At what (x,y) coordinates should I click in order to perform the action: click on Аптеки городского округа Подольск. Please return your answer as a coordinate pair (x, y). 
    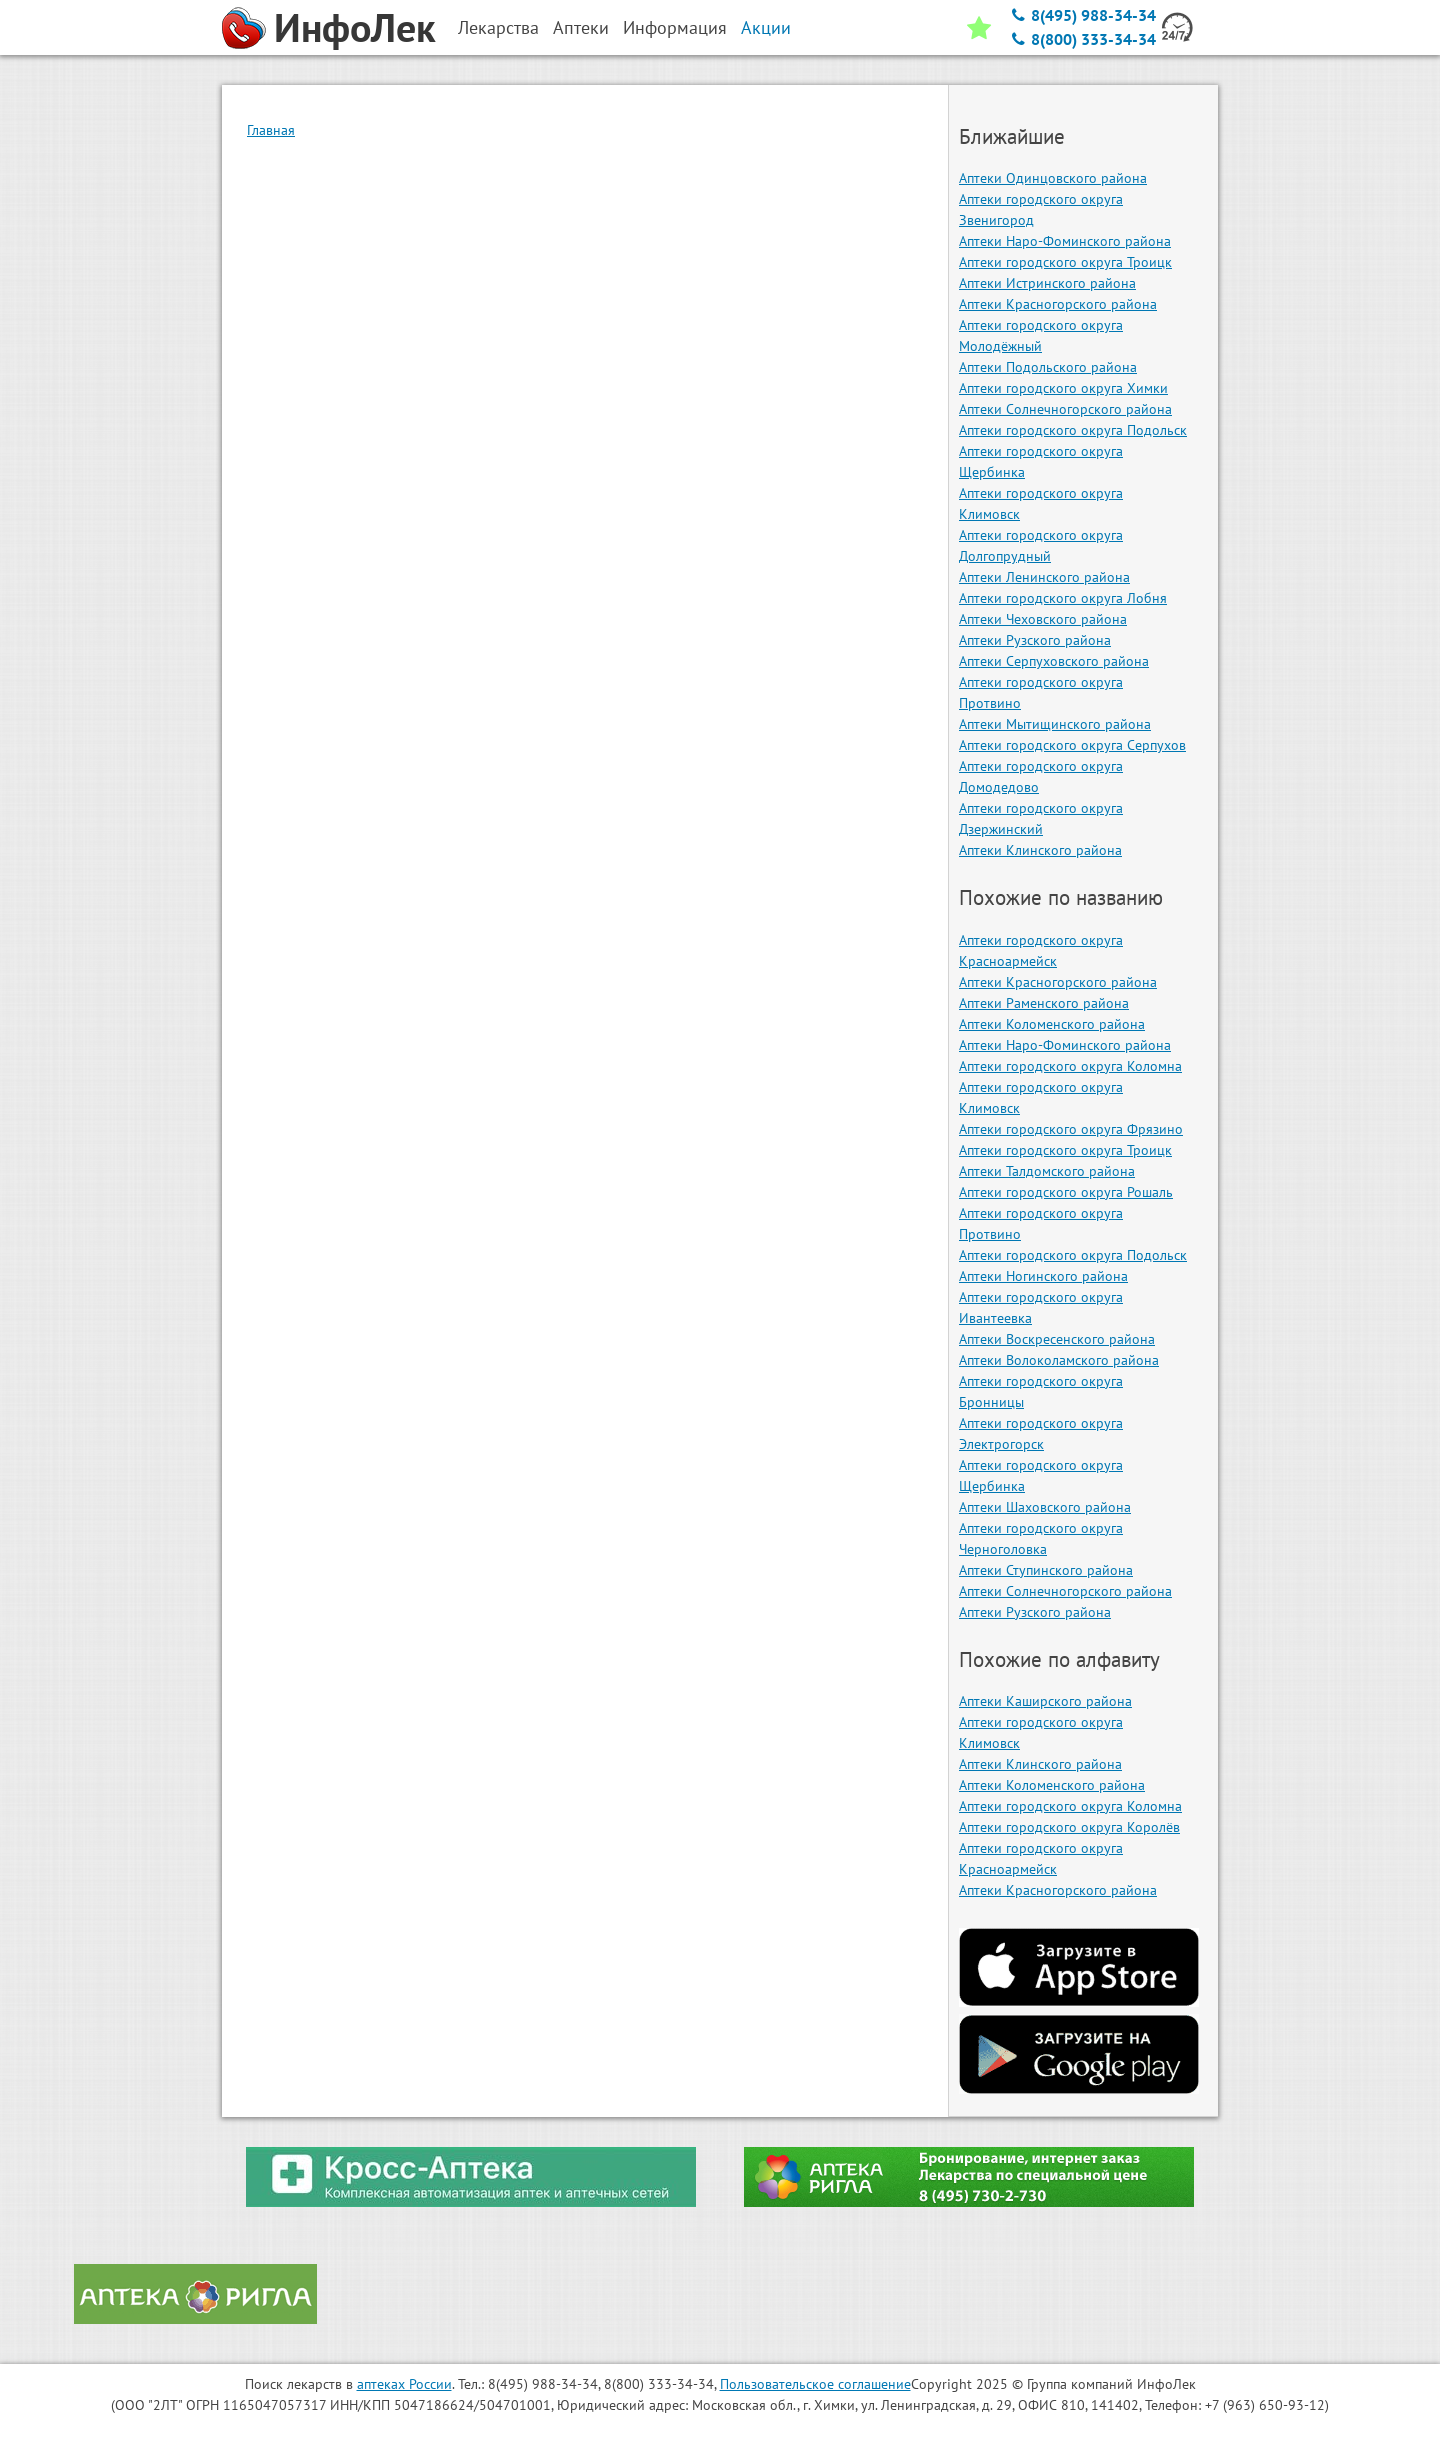
    Looking at the image, I should click on (1073, 430).